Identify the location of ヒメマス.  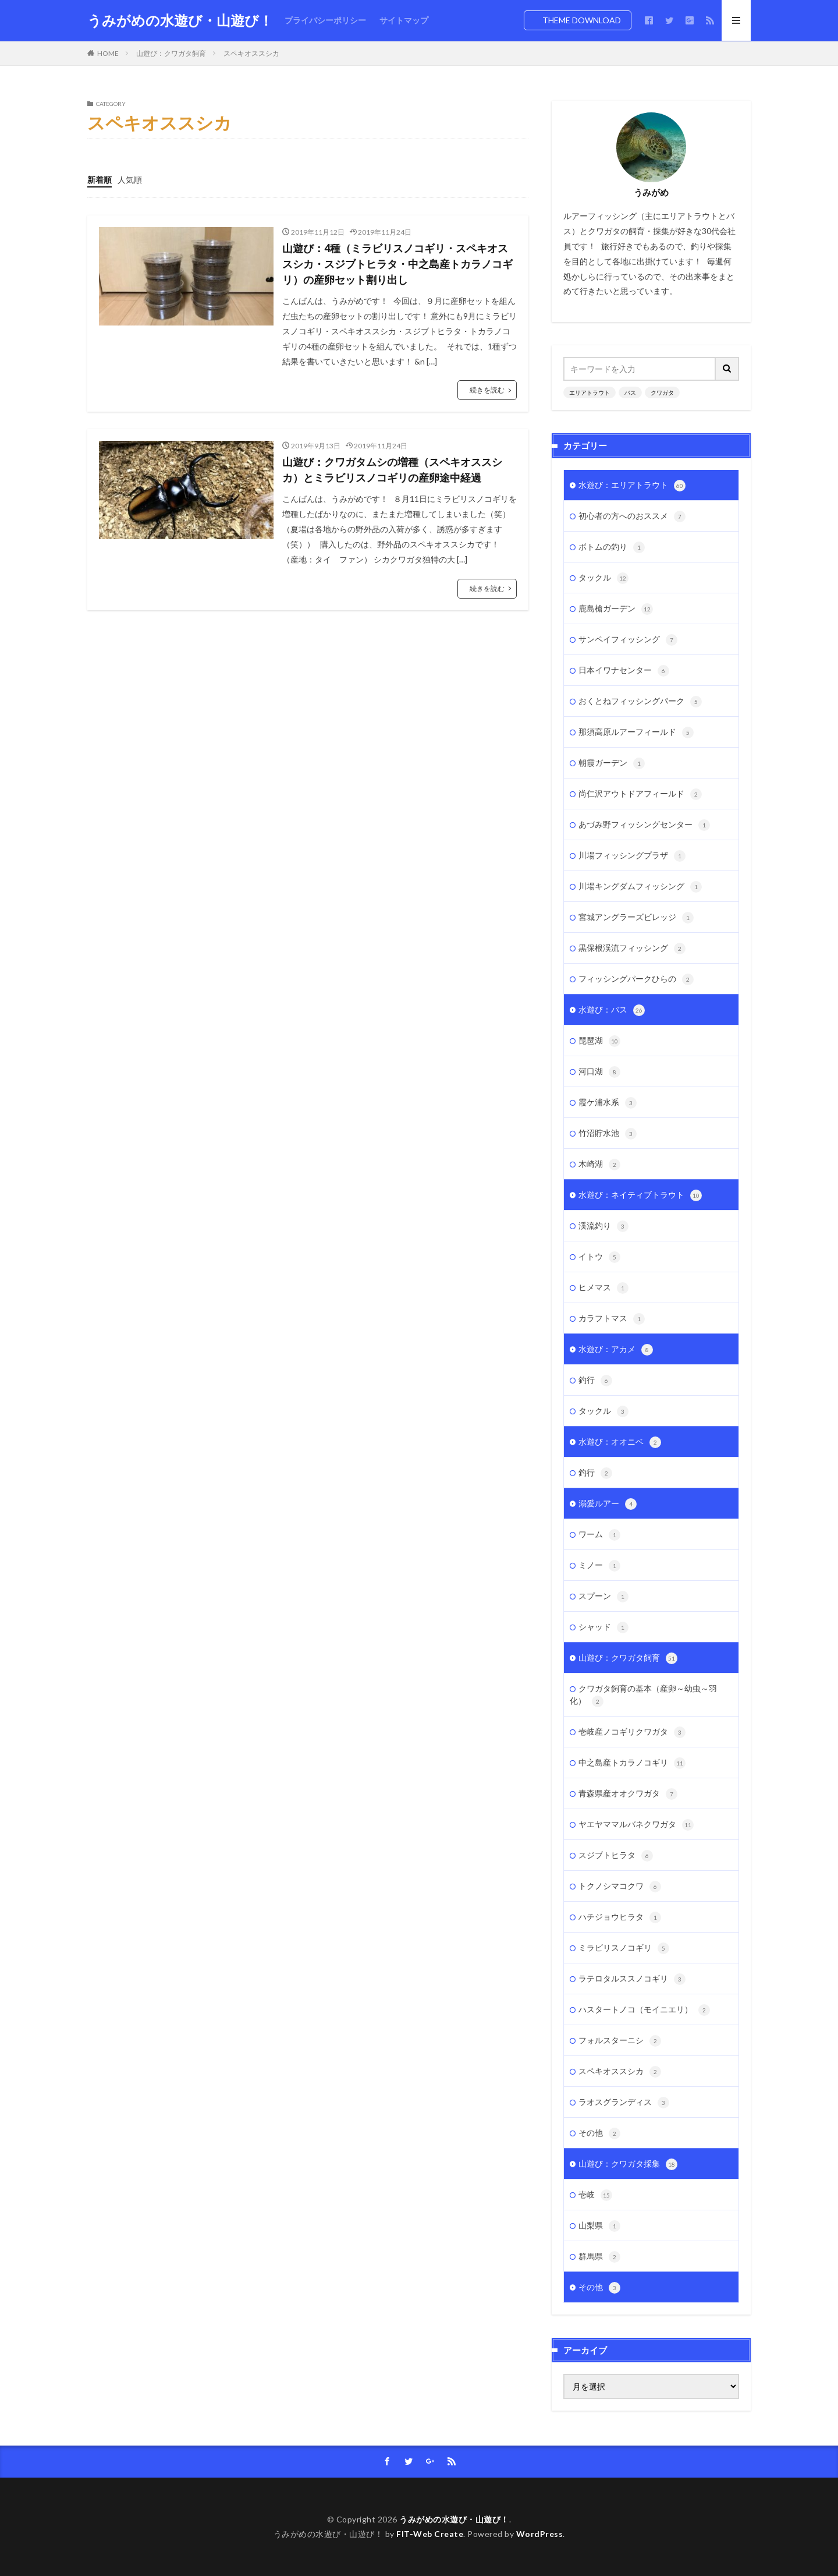
(603, 1288).